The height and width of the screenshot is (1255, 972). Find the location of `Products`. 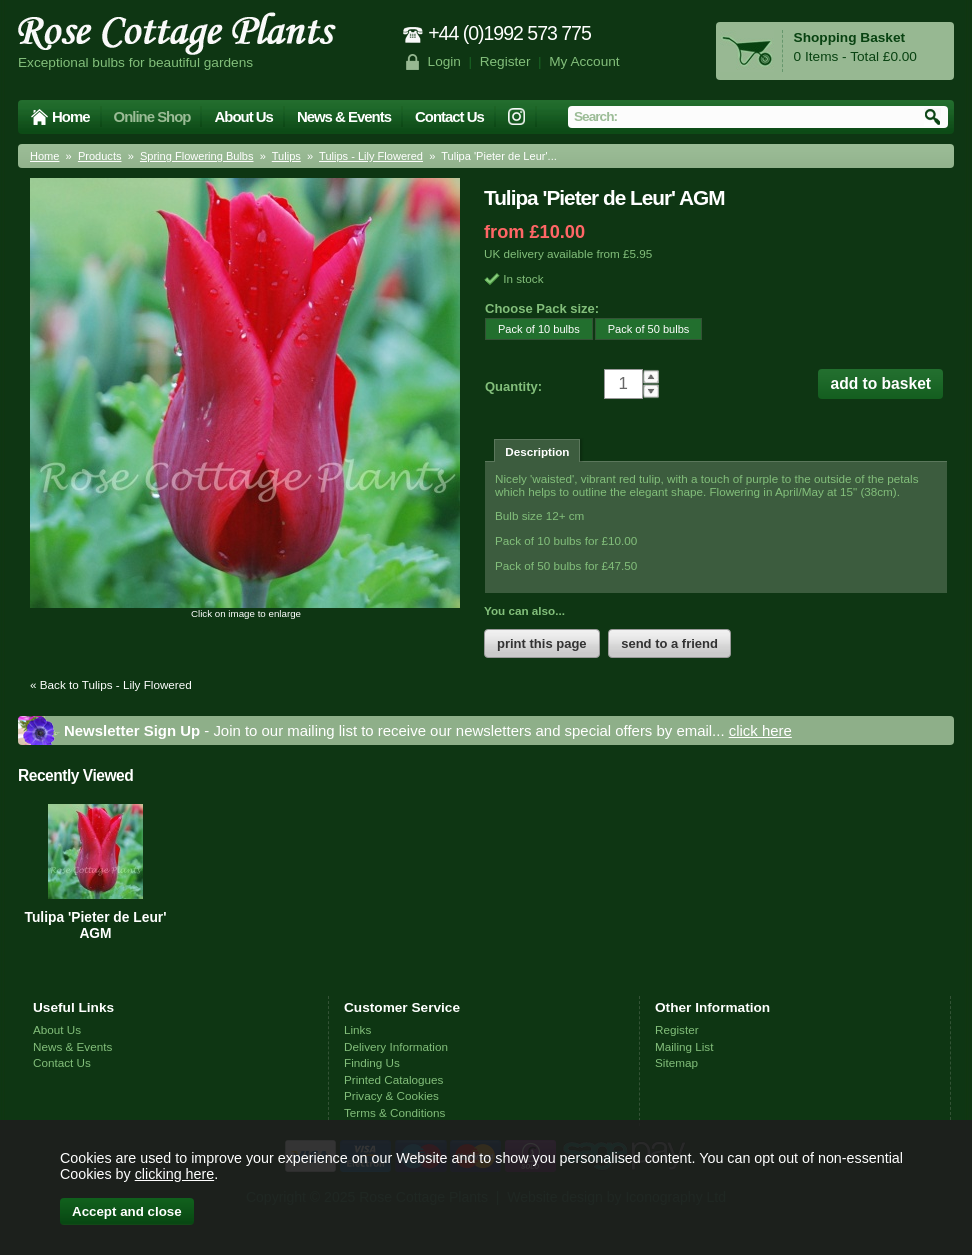

Products is located at coordinates (100, 156).